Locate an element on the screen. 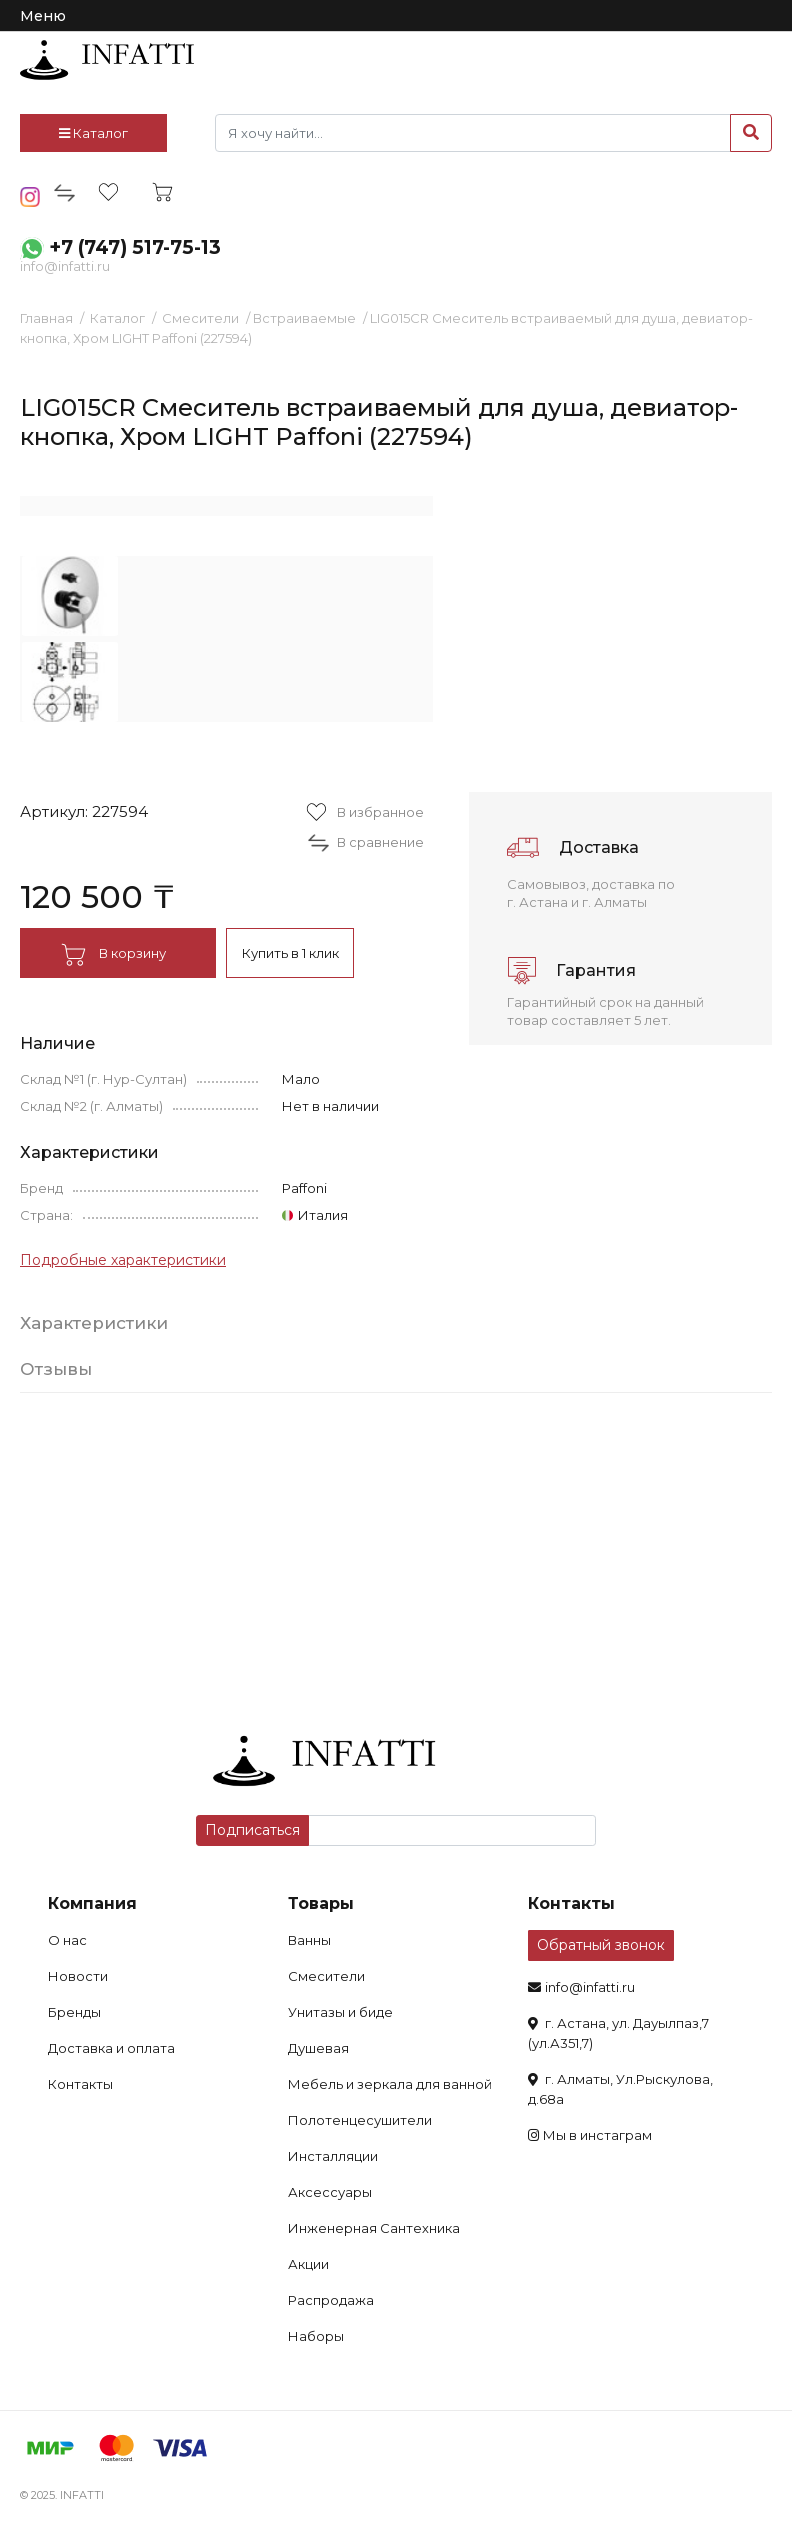 The width and height of the screenshot is (792, 2545). info@infatti.ru is located at coordinates (65, 266).